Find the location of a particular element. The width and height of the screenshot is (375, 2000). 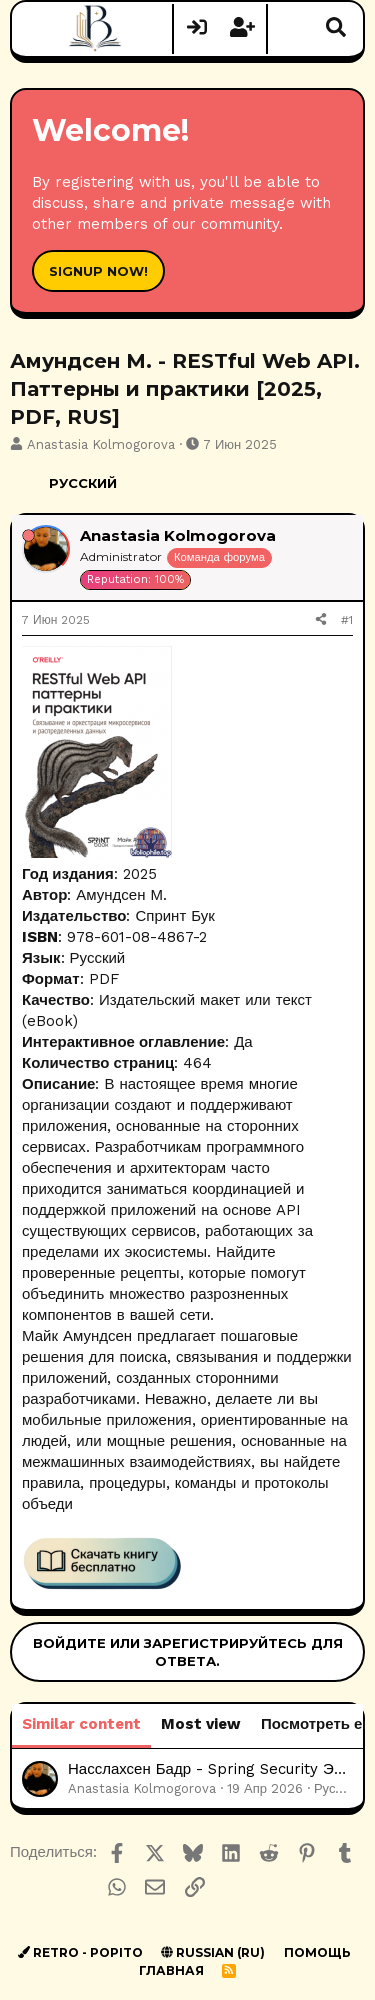

Помощь is located at coordinates (317, 1952).